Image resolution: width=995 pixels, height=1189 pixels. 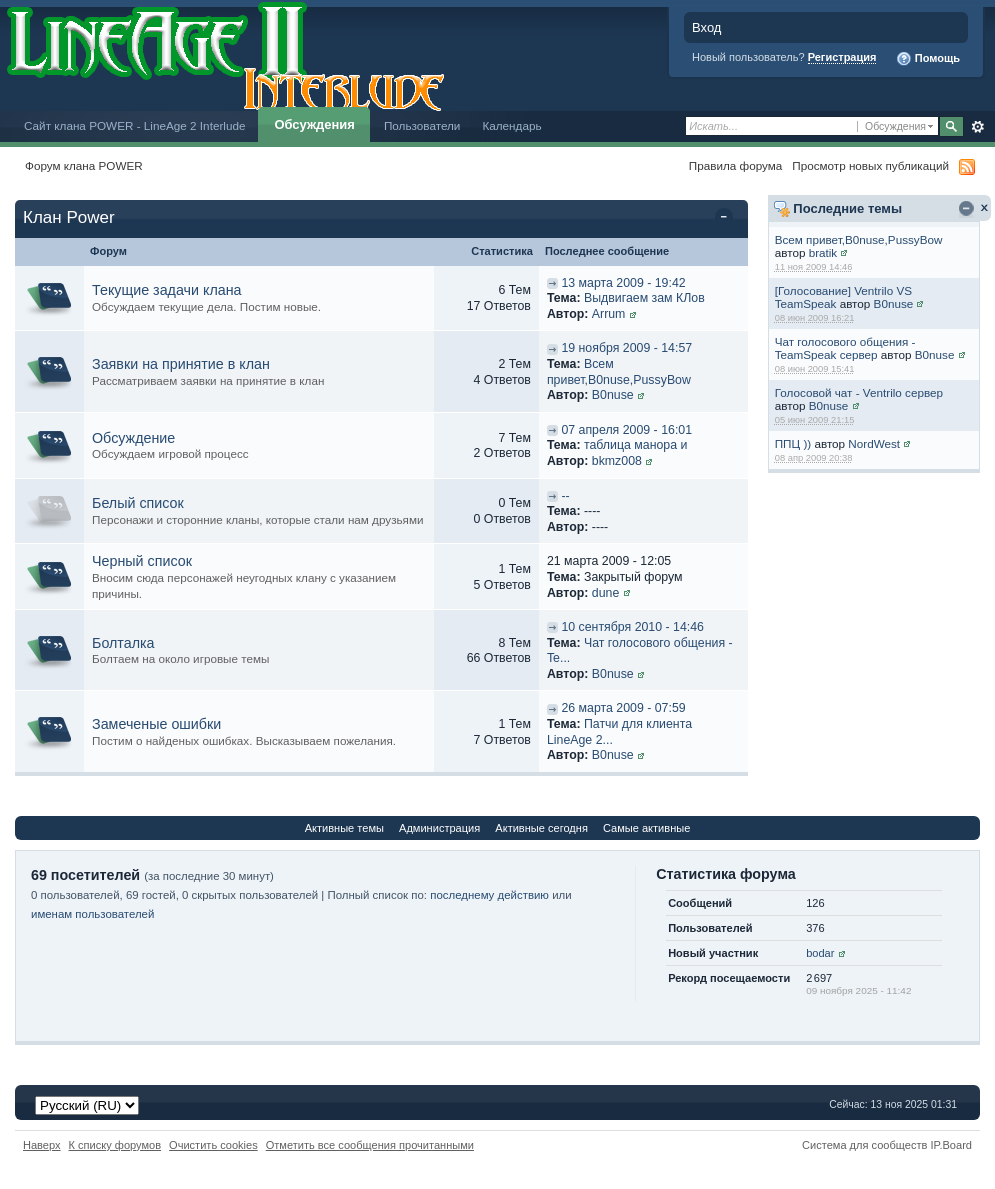 I want to click on Правила форума, so click(x=735, y=165).